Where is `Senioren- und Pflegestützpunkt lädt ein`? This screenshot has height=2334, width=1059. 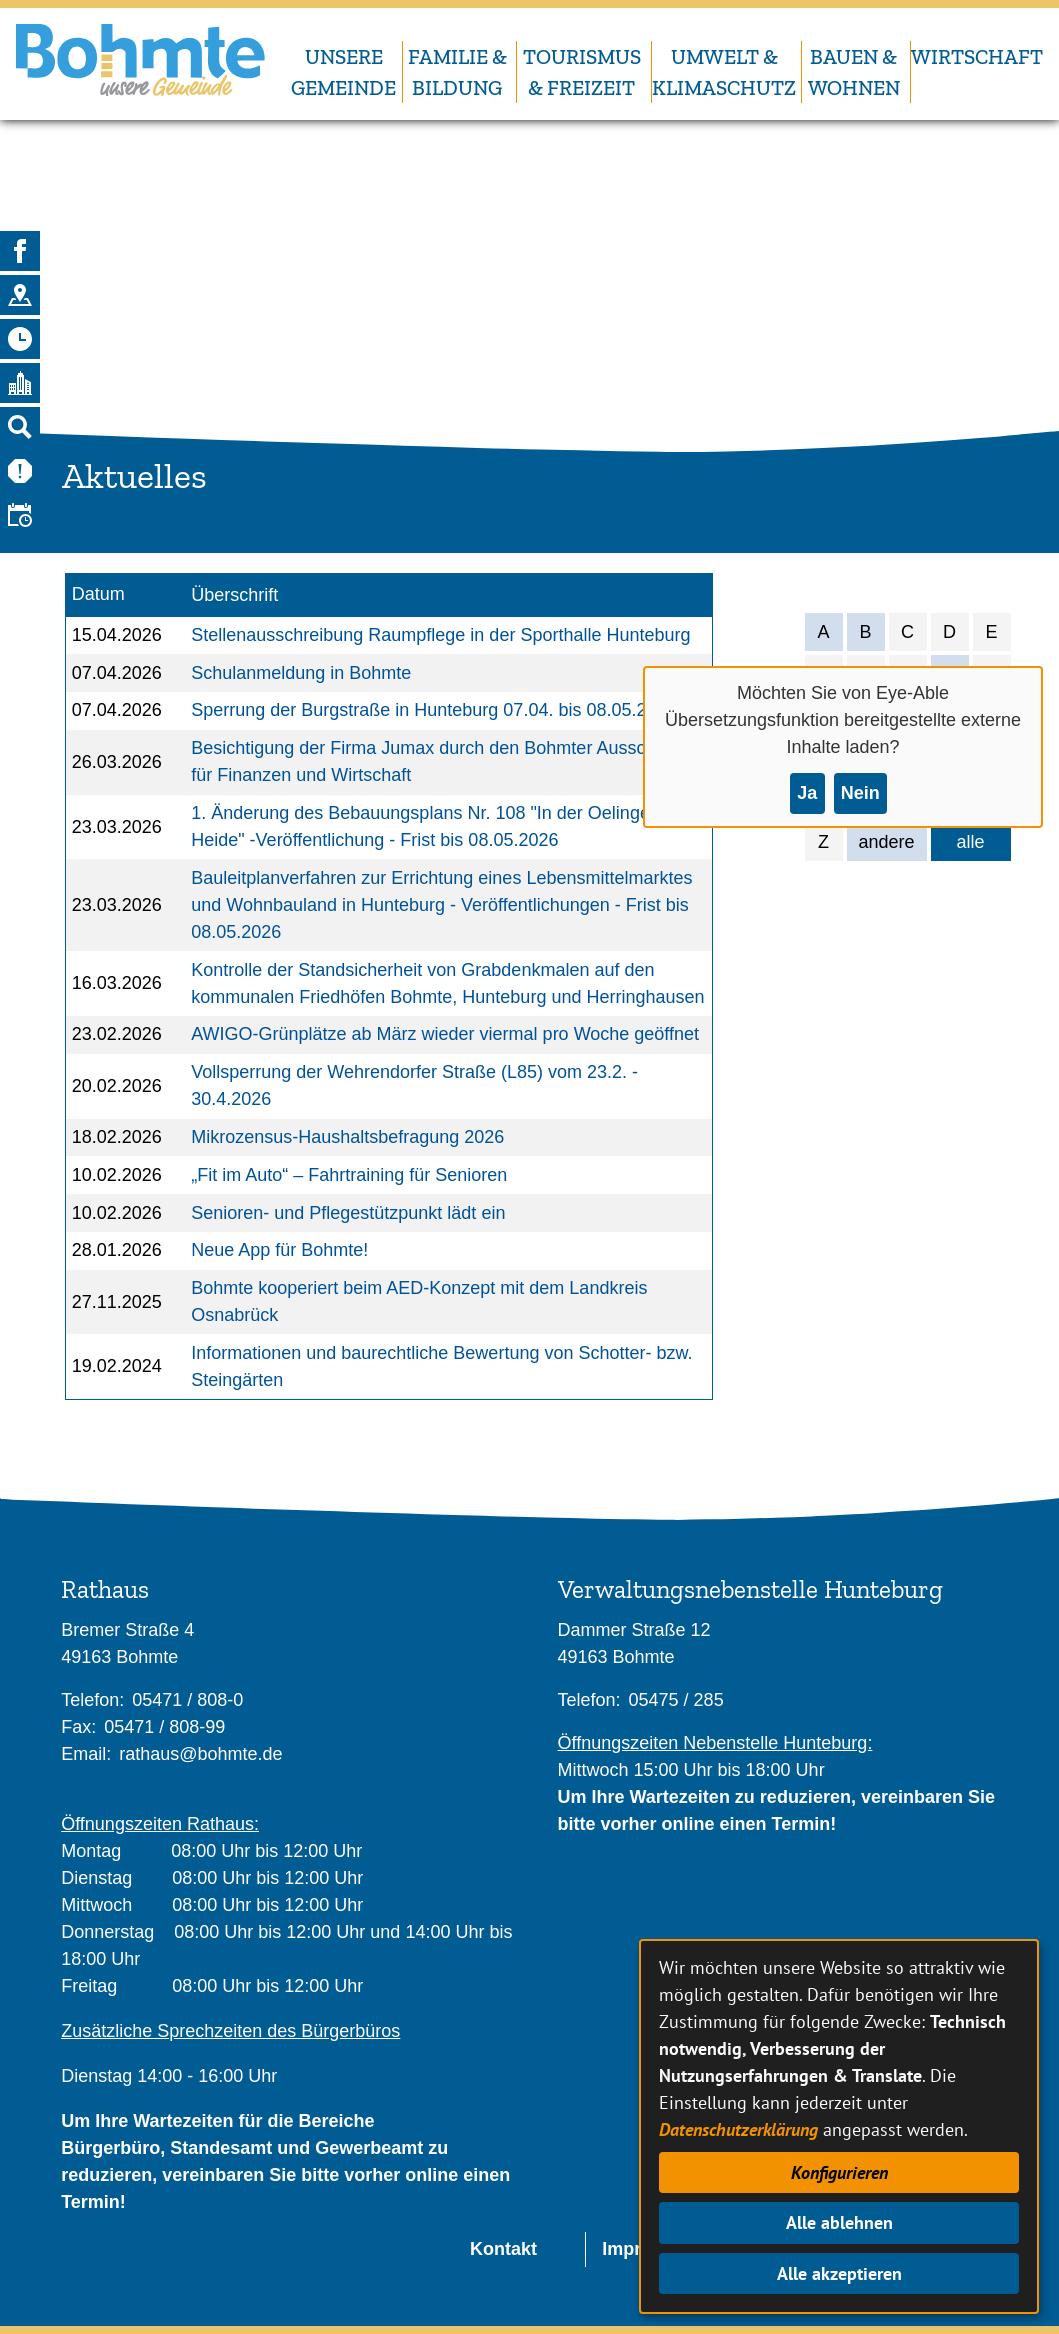 Senioren- und Pflegestützpunkt lädt ein is located at coordinates (348, 1213).